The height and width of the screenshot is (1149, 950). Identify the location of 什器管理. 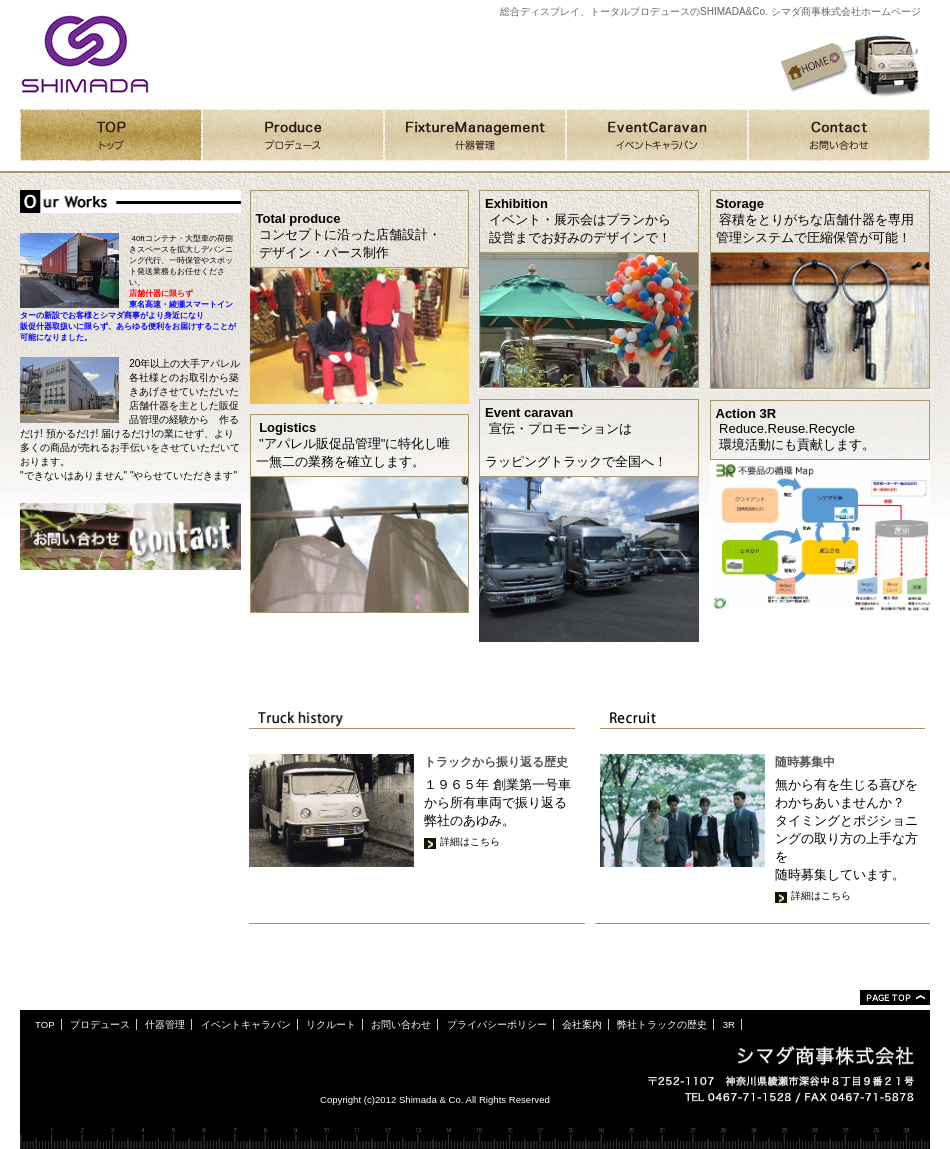
(165, 1024).